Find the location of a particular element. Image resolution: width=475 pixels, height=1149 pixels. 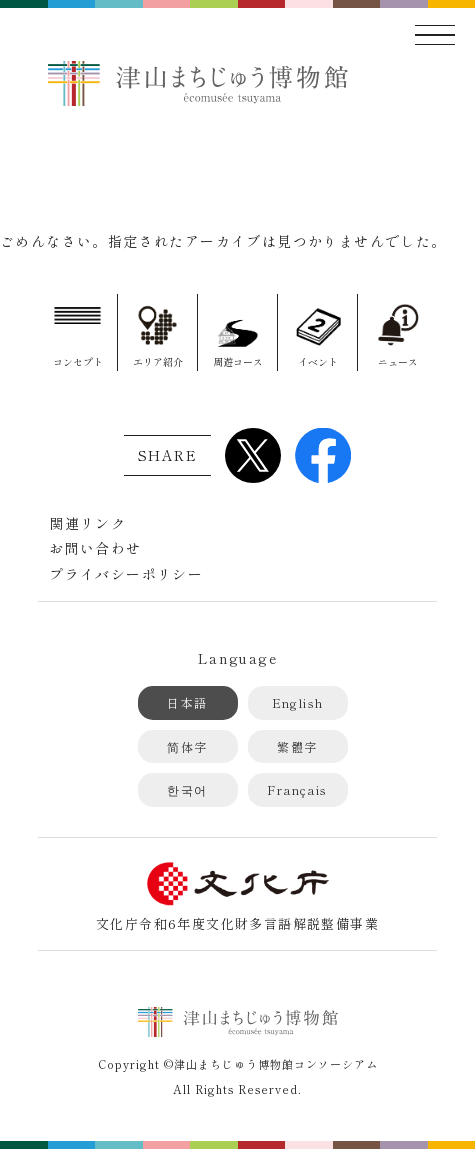

ニュース is located at coordinates (398, 361).